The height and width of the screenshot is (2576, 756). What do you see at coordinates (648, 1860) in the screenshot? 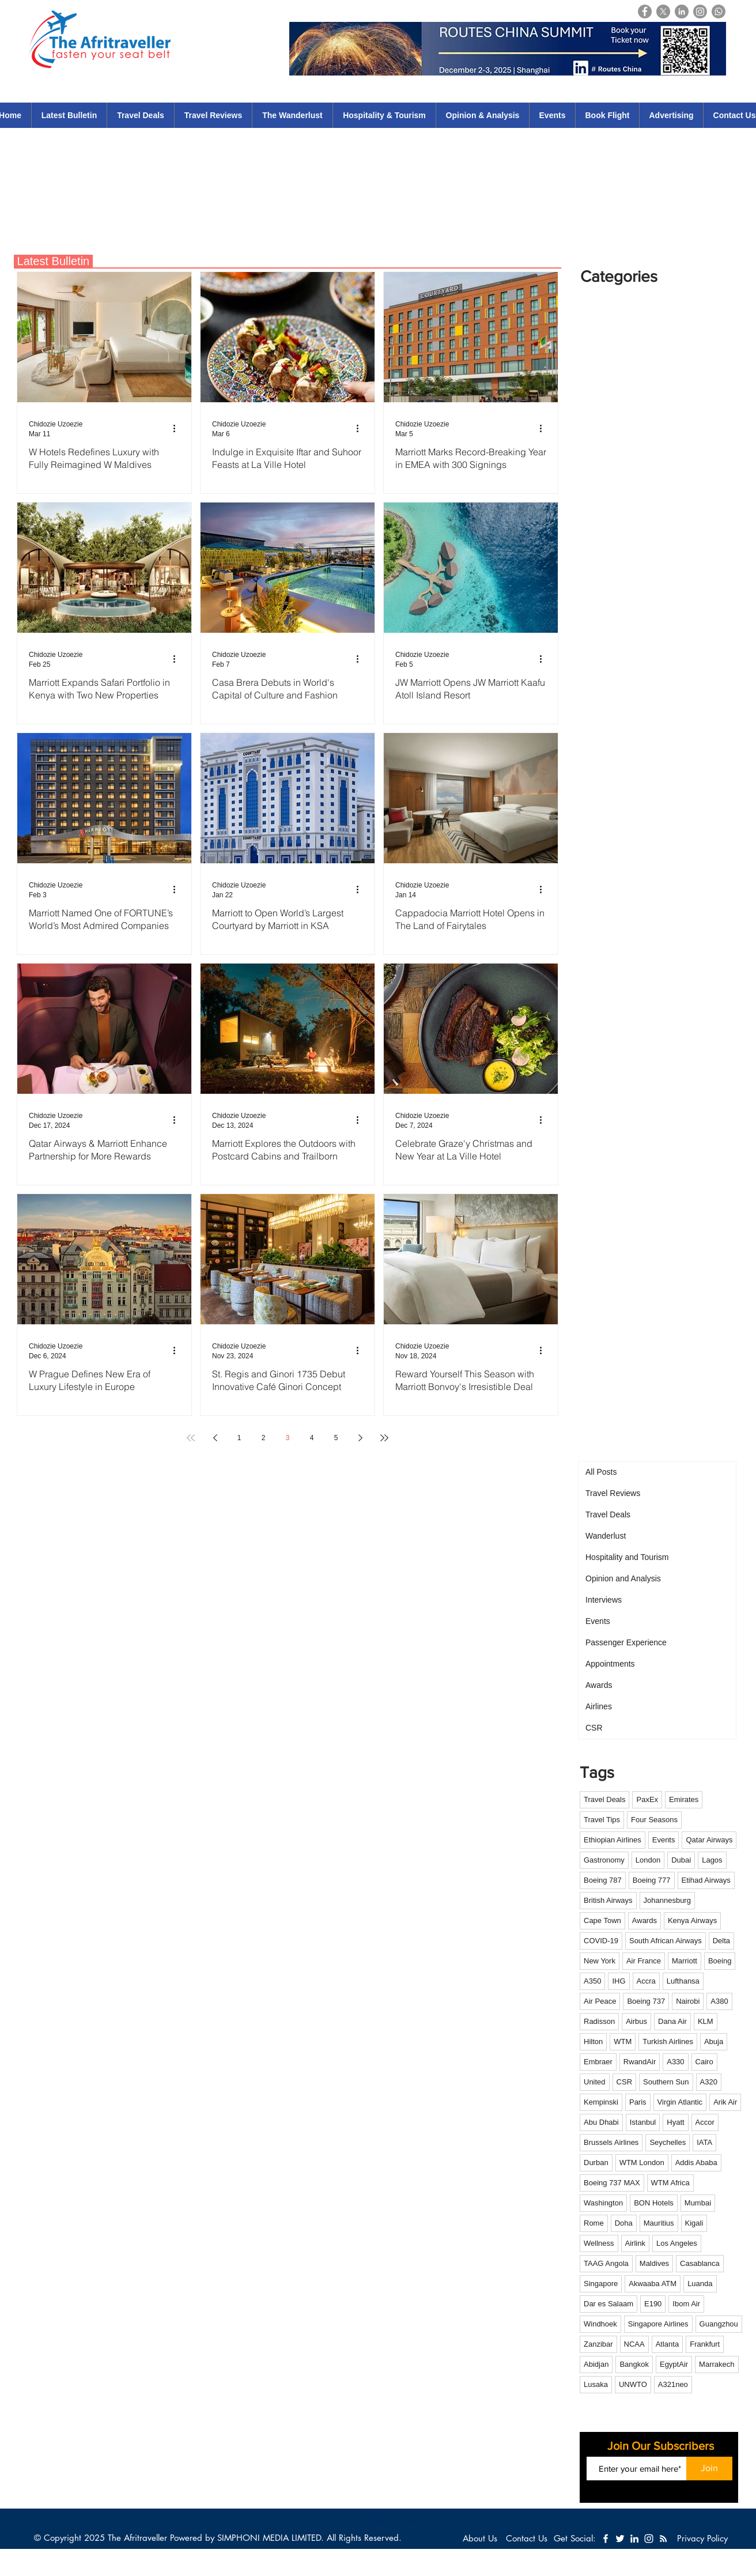
I see `London` at bounding box center [648, 1860].